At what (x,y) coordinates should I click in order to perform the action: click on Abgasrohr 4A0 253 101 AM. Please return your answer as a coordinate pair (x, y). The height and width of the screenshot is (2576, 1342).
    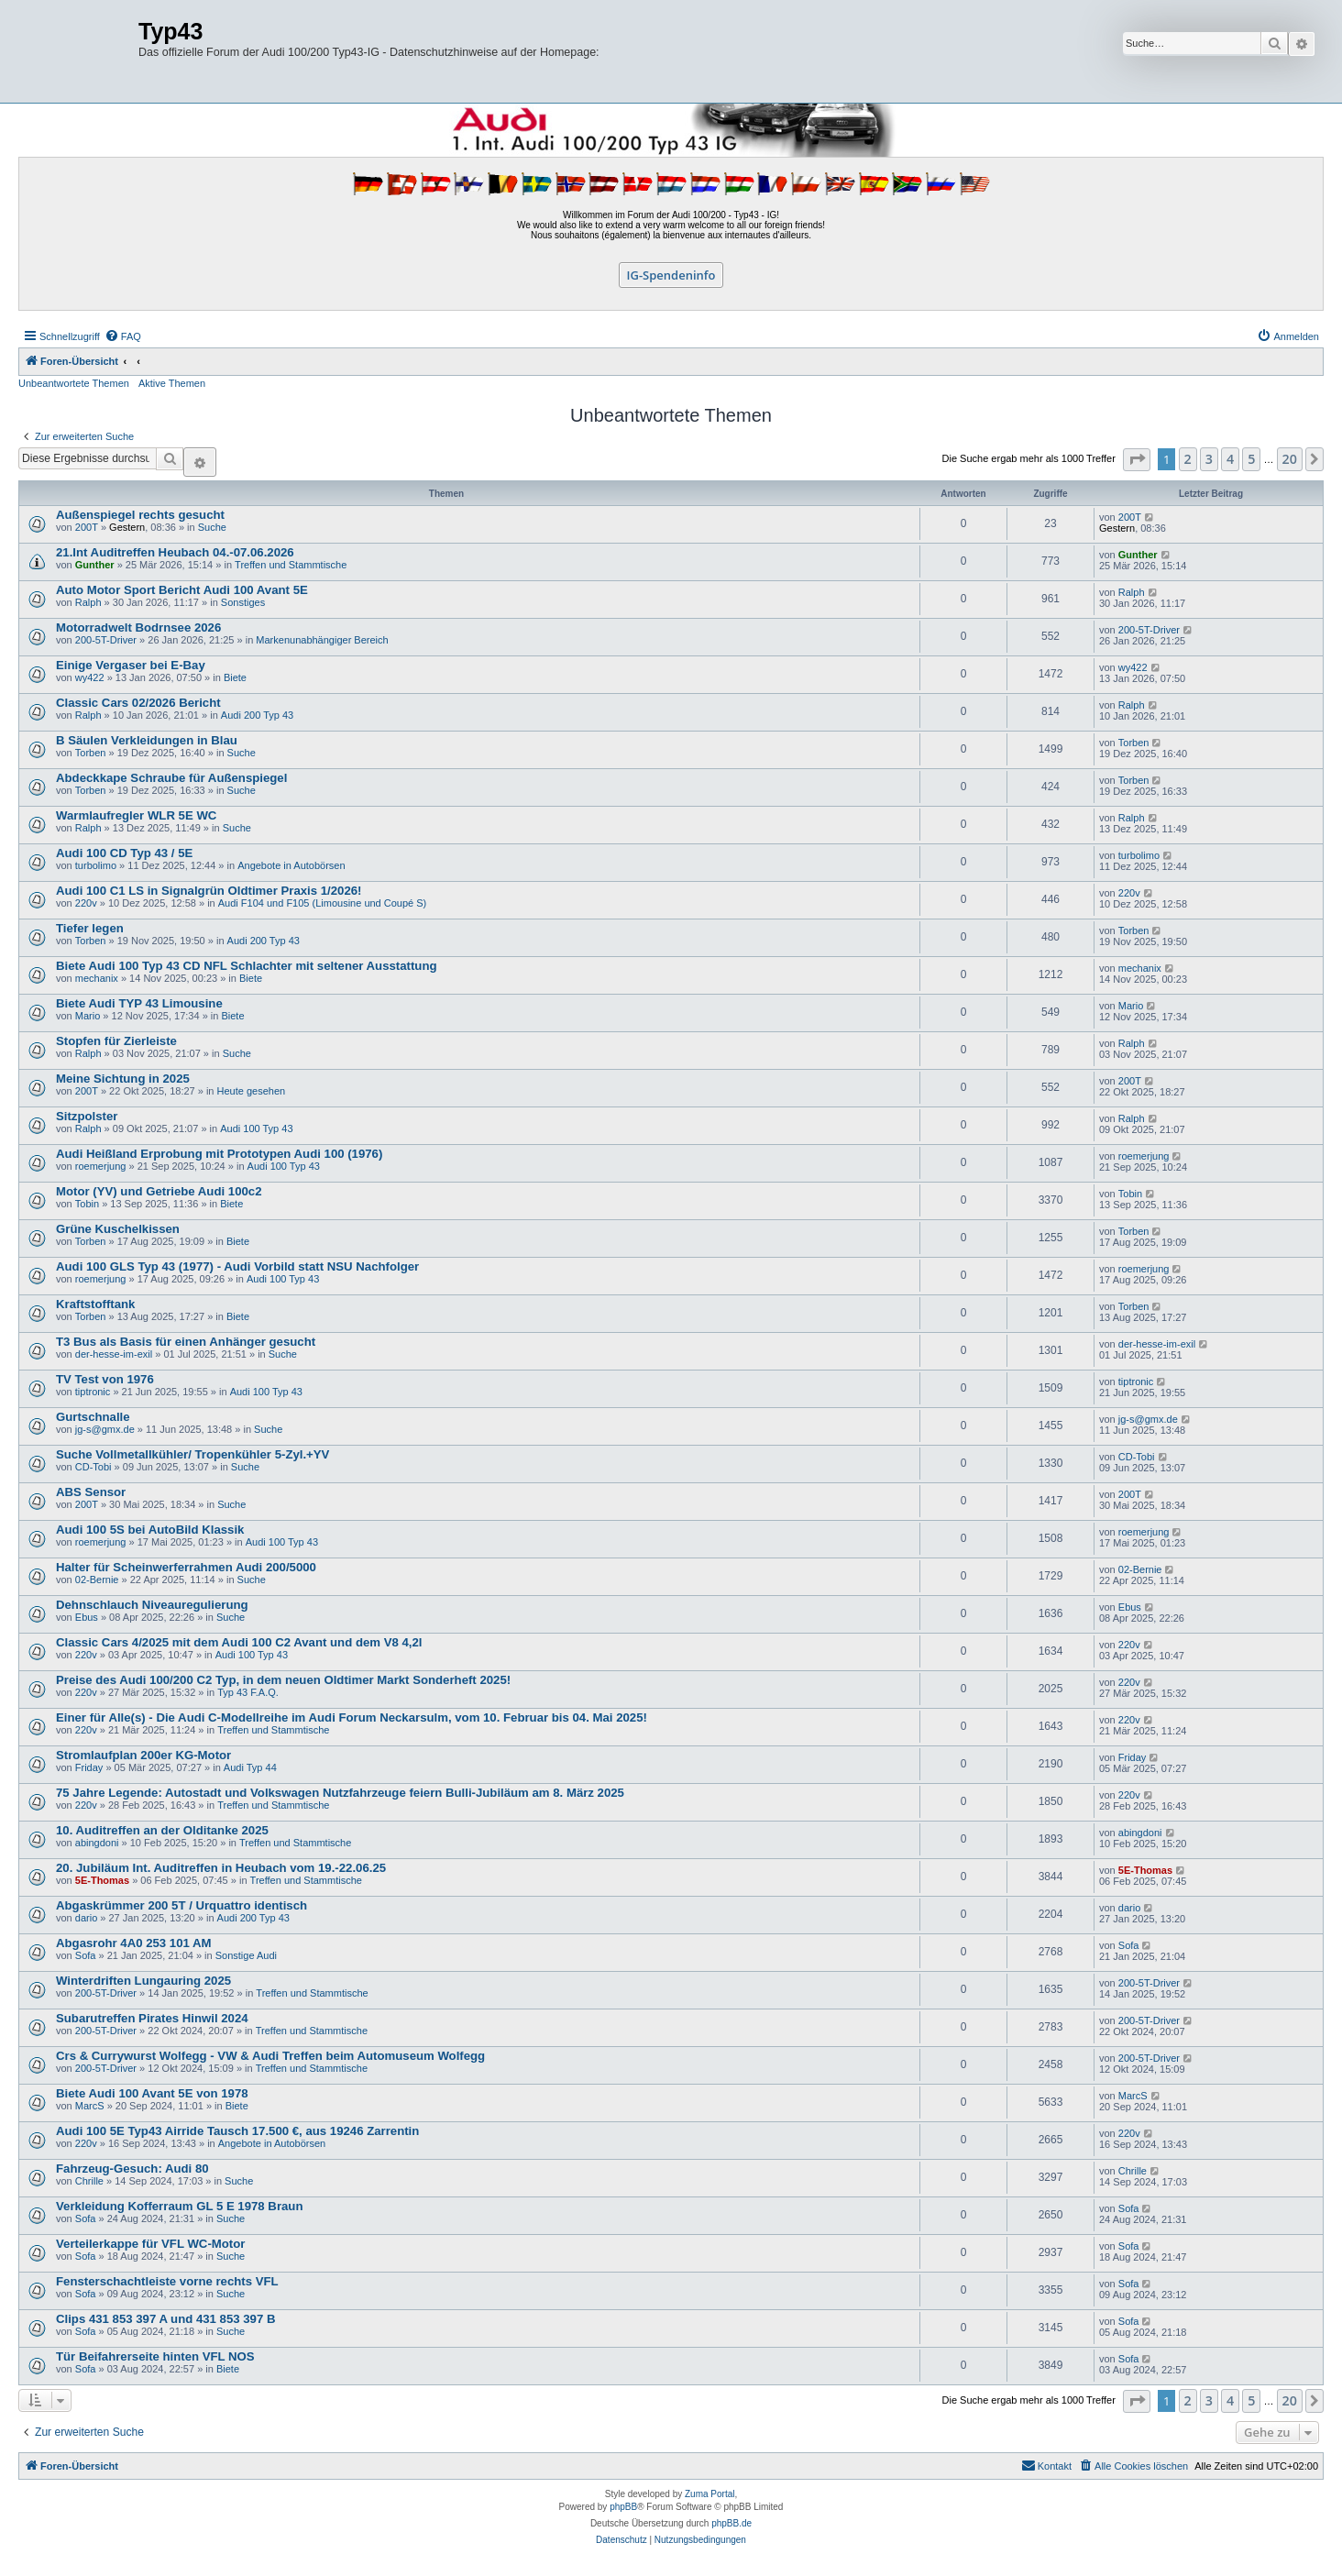
    Looking at the image, I should click on (134, 1943).